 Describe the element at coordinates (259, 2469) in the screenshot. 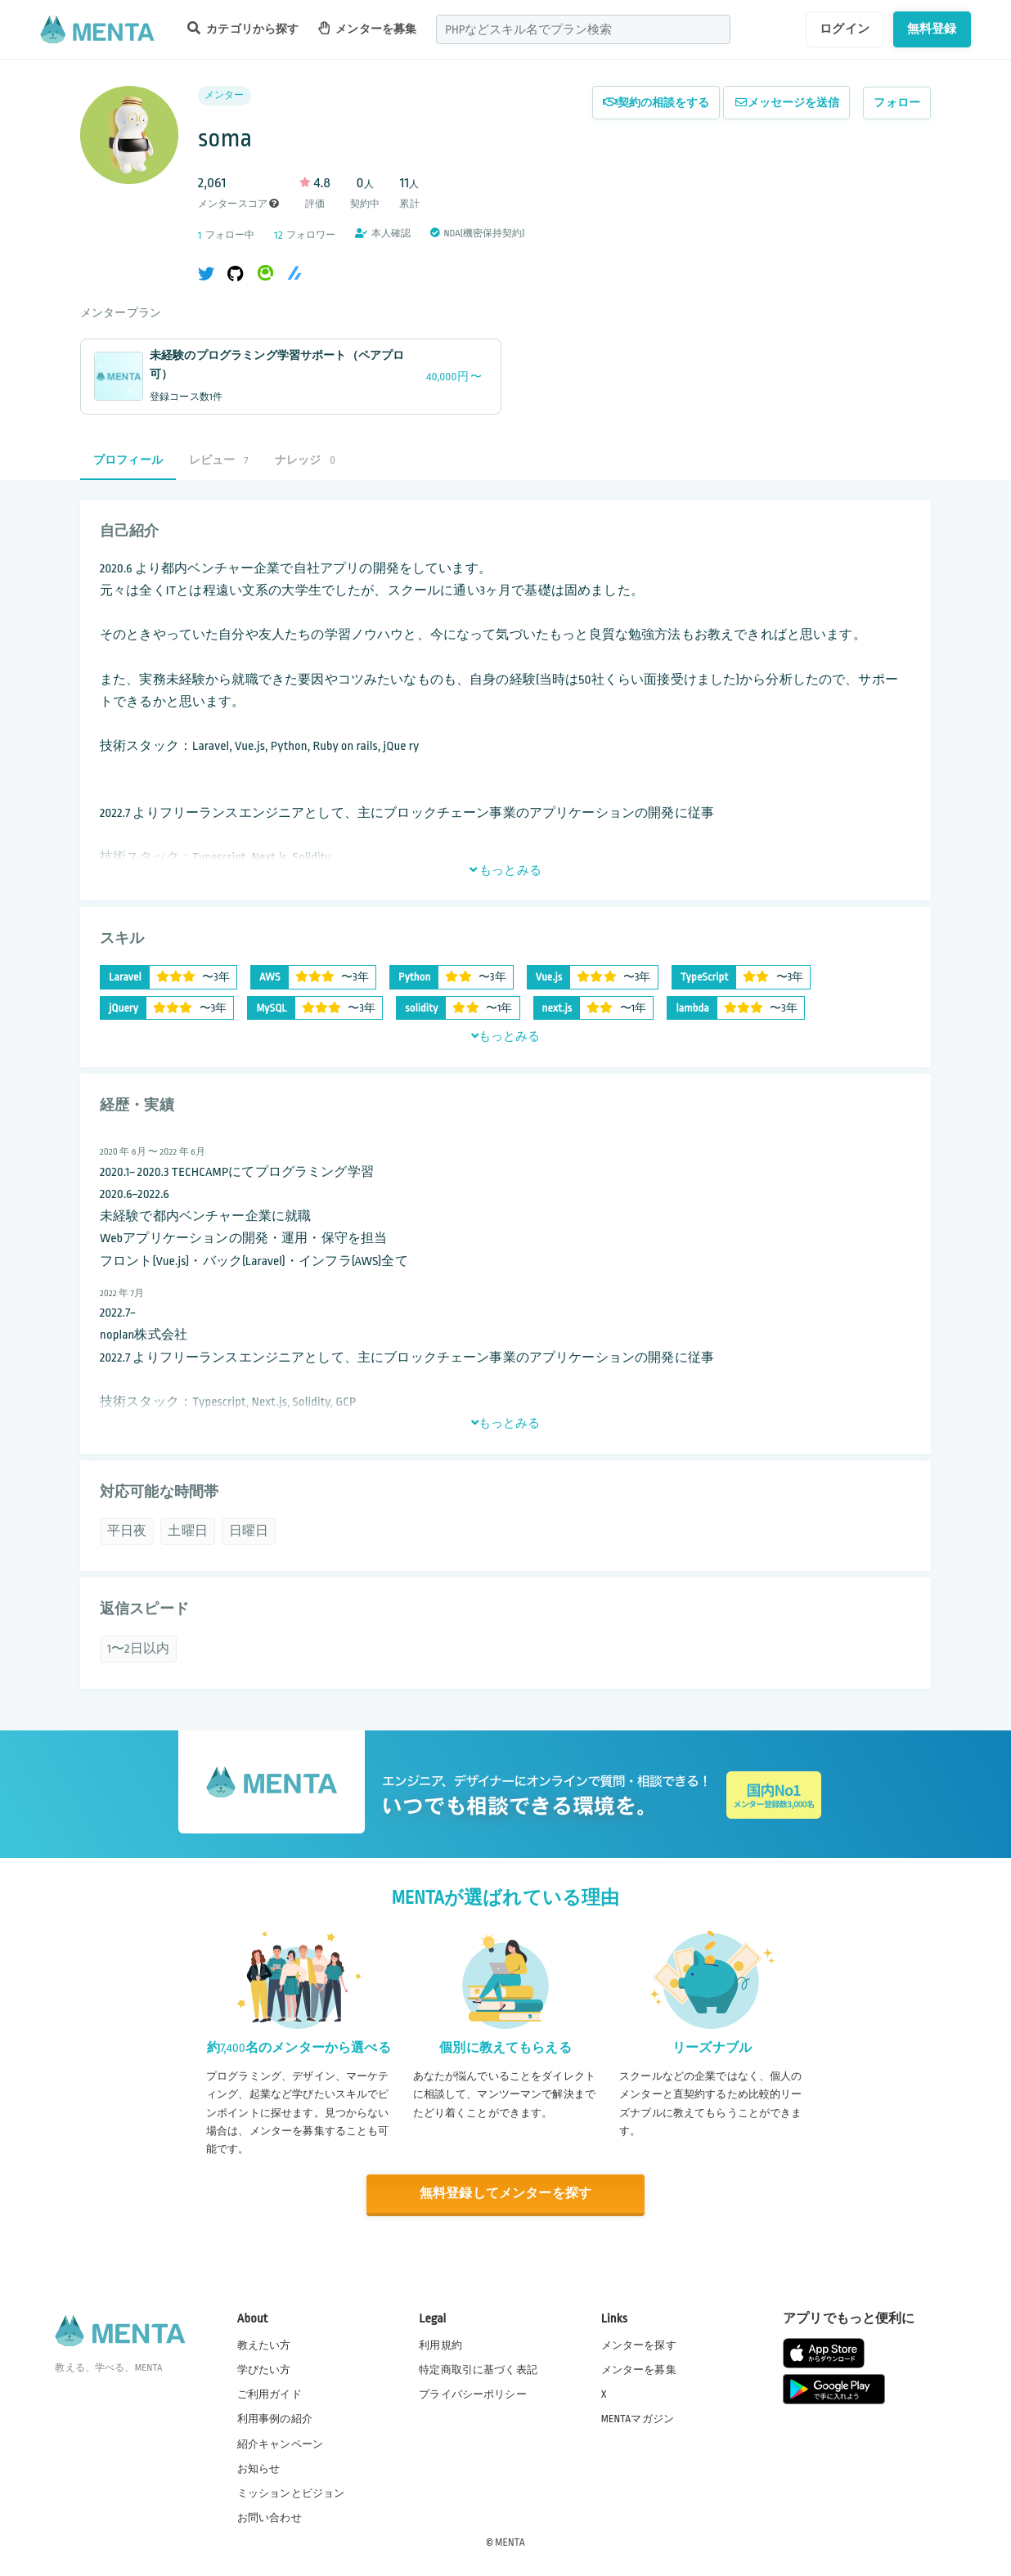

I see `お知らせ` at that location.